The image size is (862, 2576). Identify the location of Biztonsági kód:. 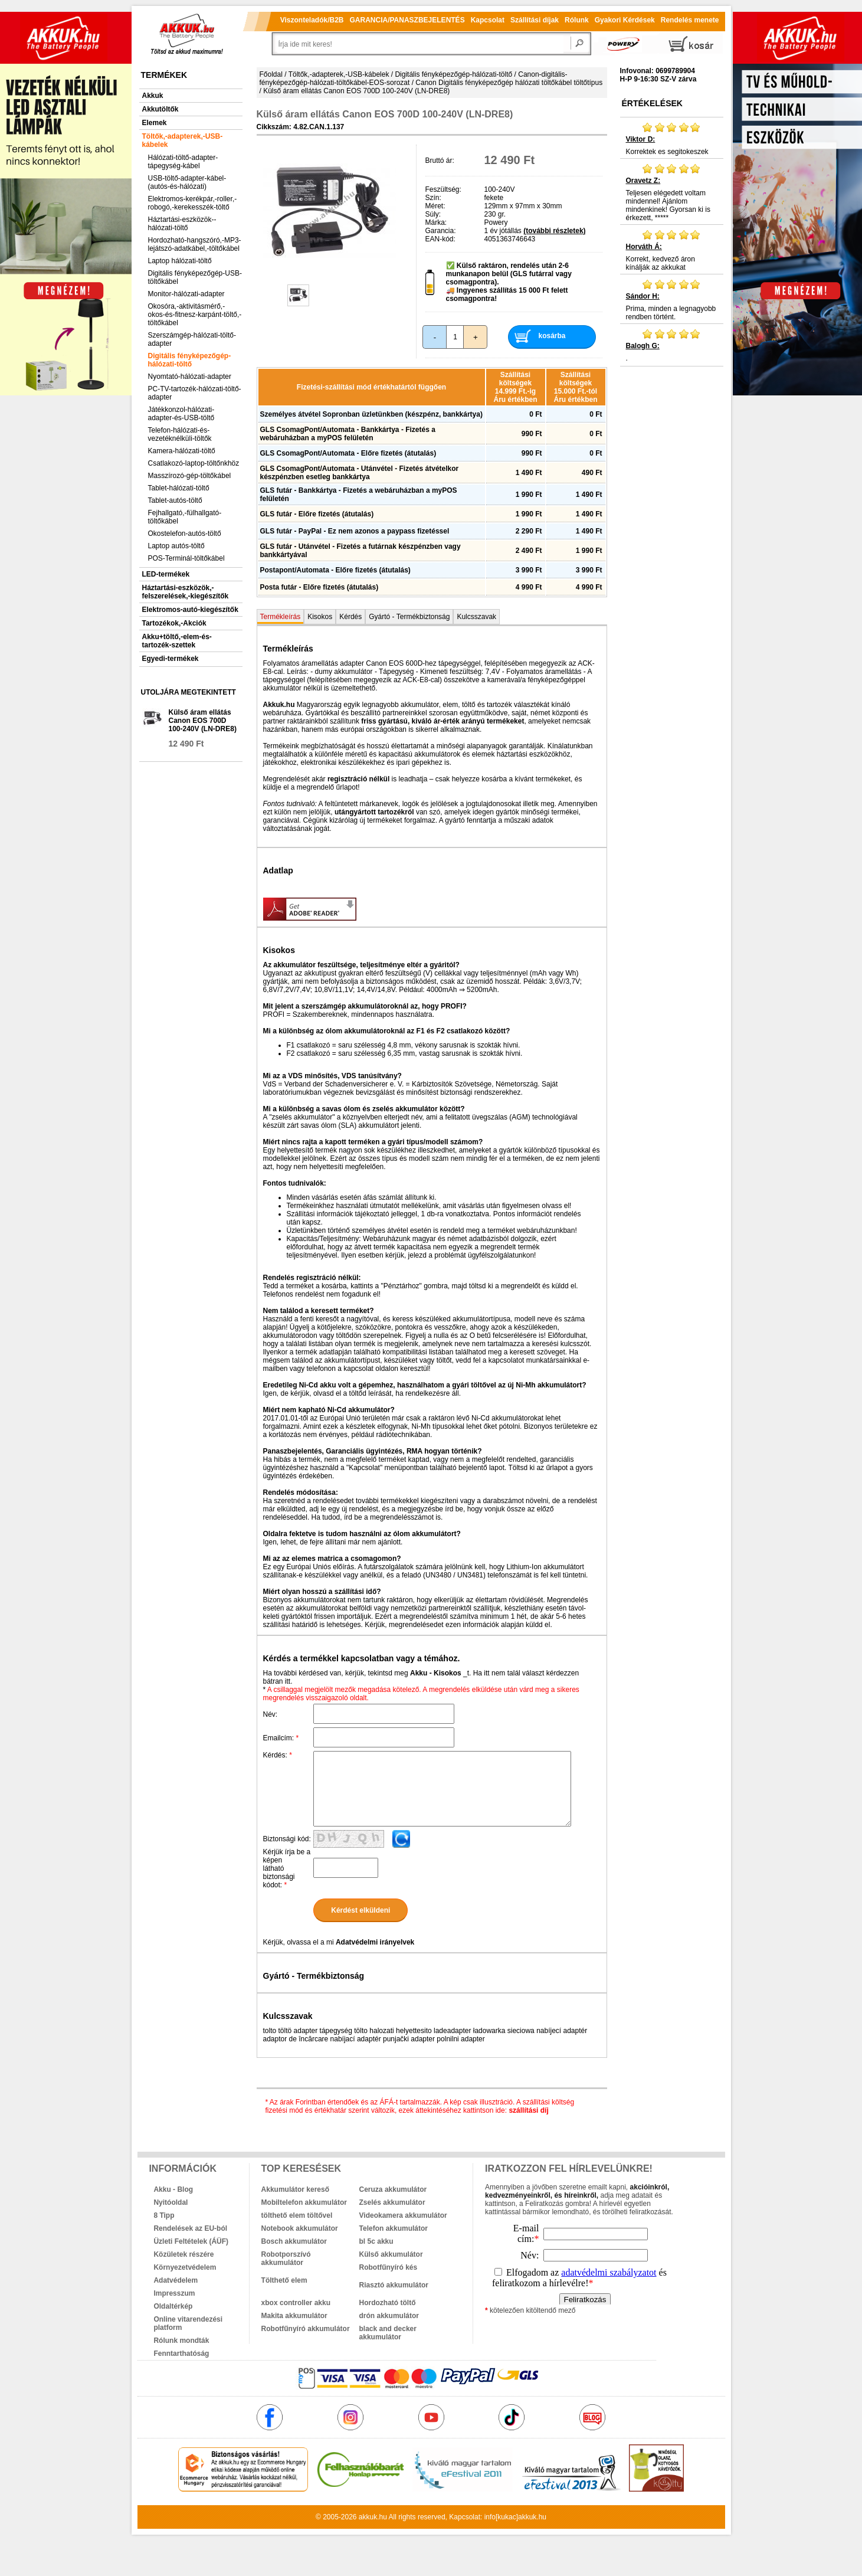
(287, 1839).